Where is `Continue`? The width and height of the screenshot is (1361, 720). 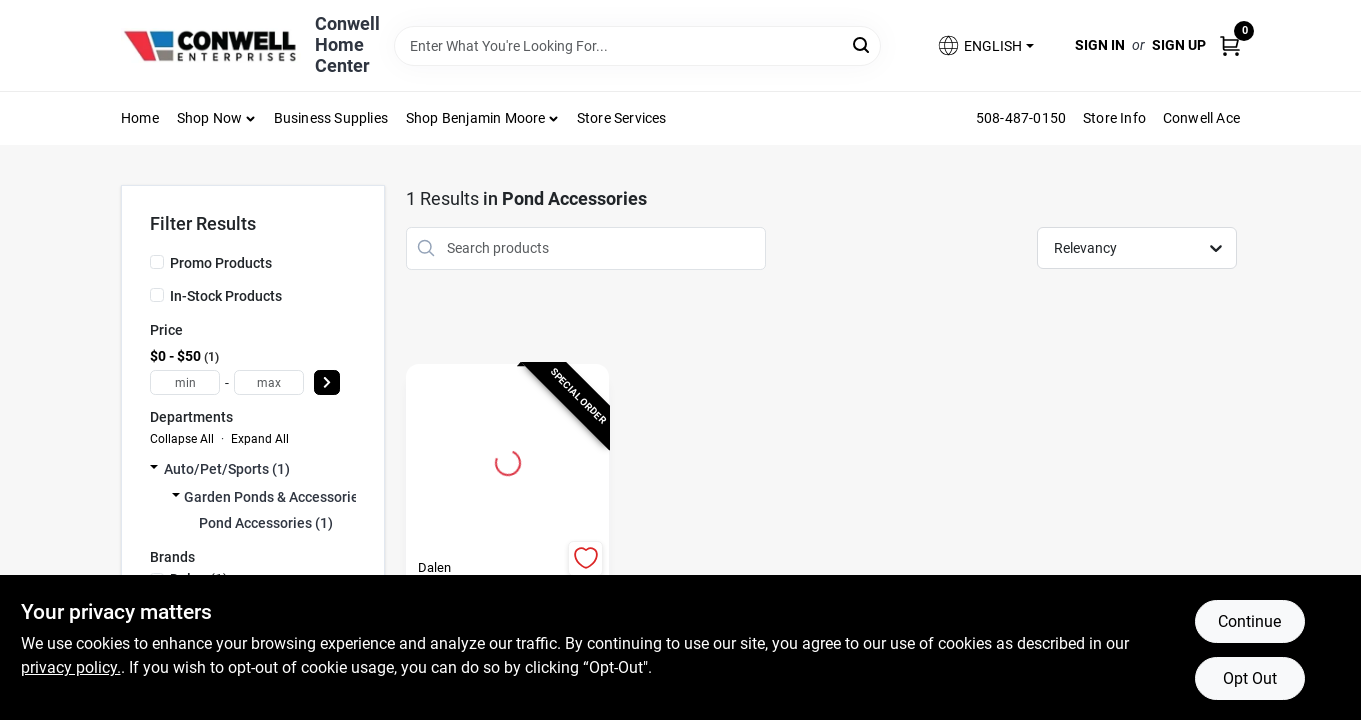 Continue is located at coordinates (1249, 621).